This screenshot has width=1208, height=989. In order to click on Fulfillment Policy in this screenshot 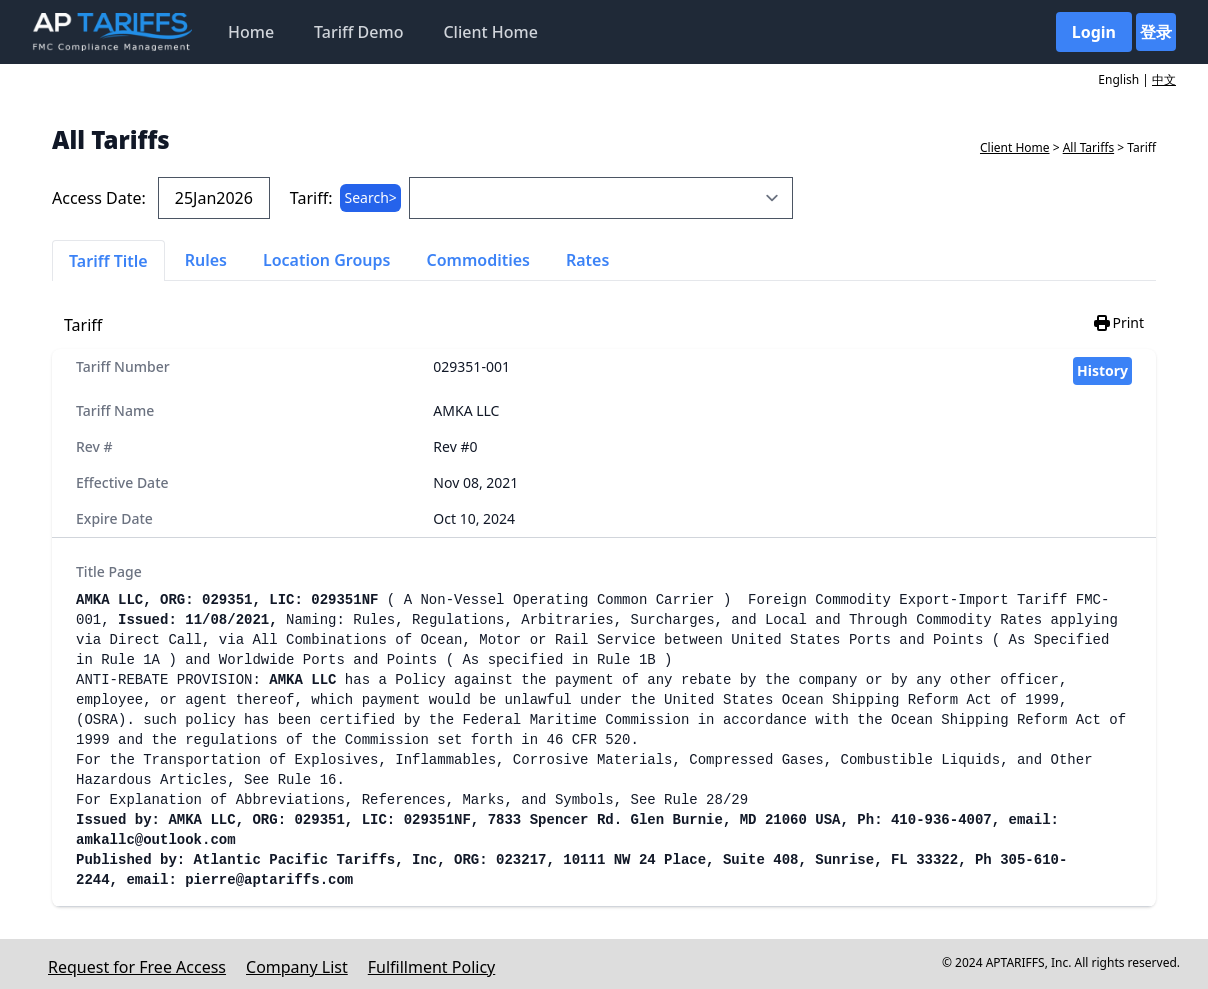, I will do `click(431, 967)`.